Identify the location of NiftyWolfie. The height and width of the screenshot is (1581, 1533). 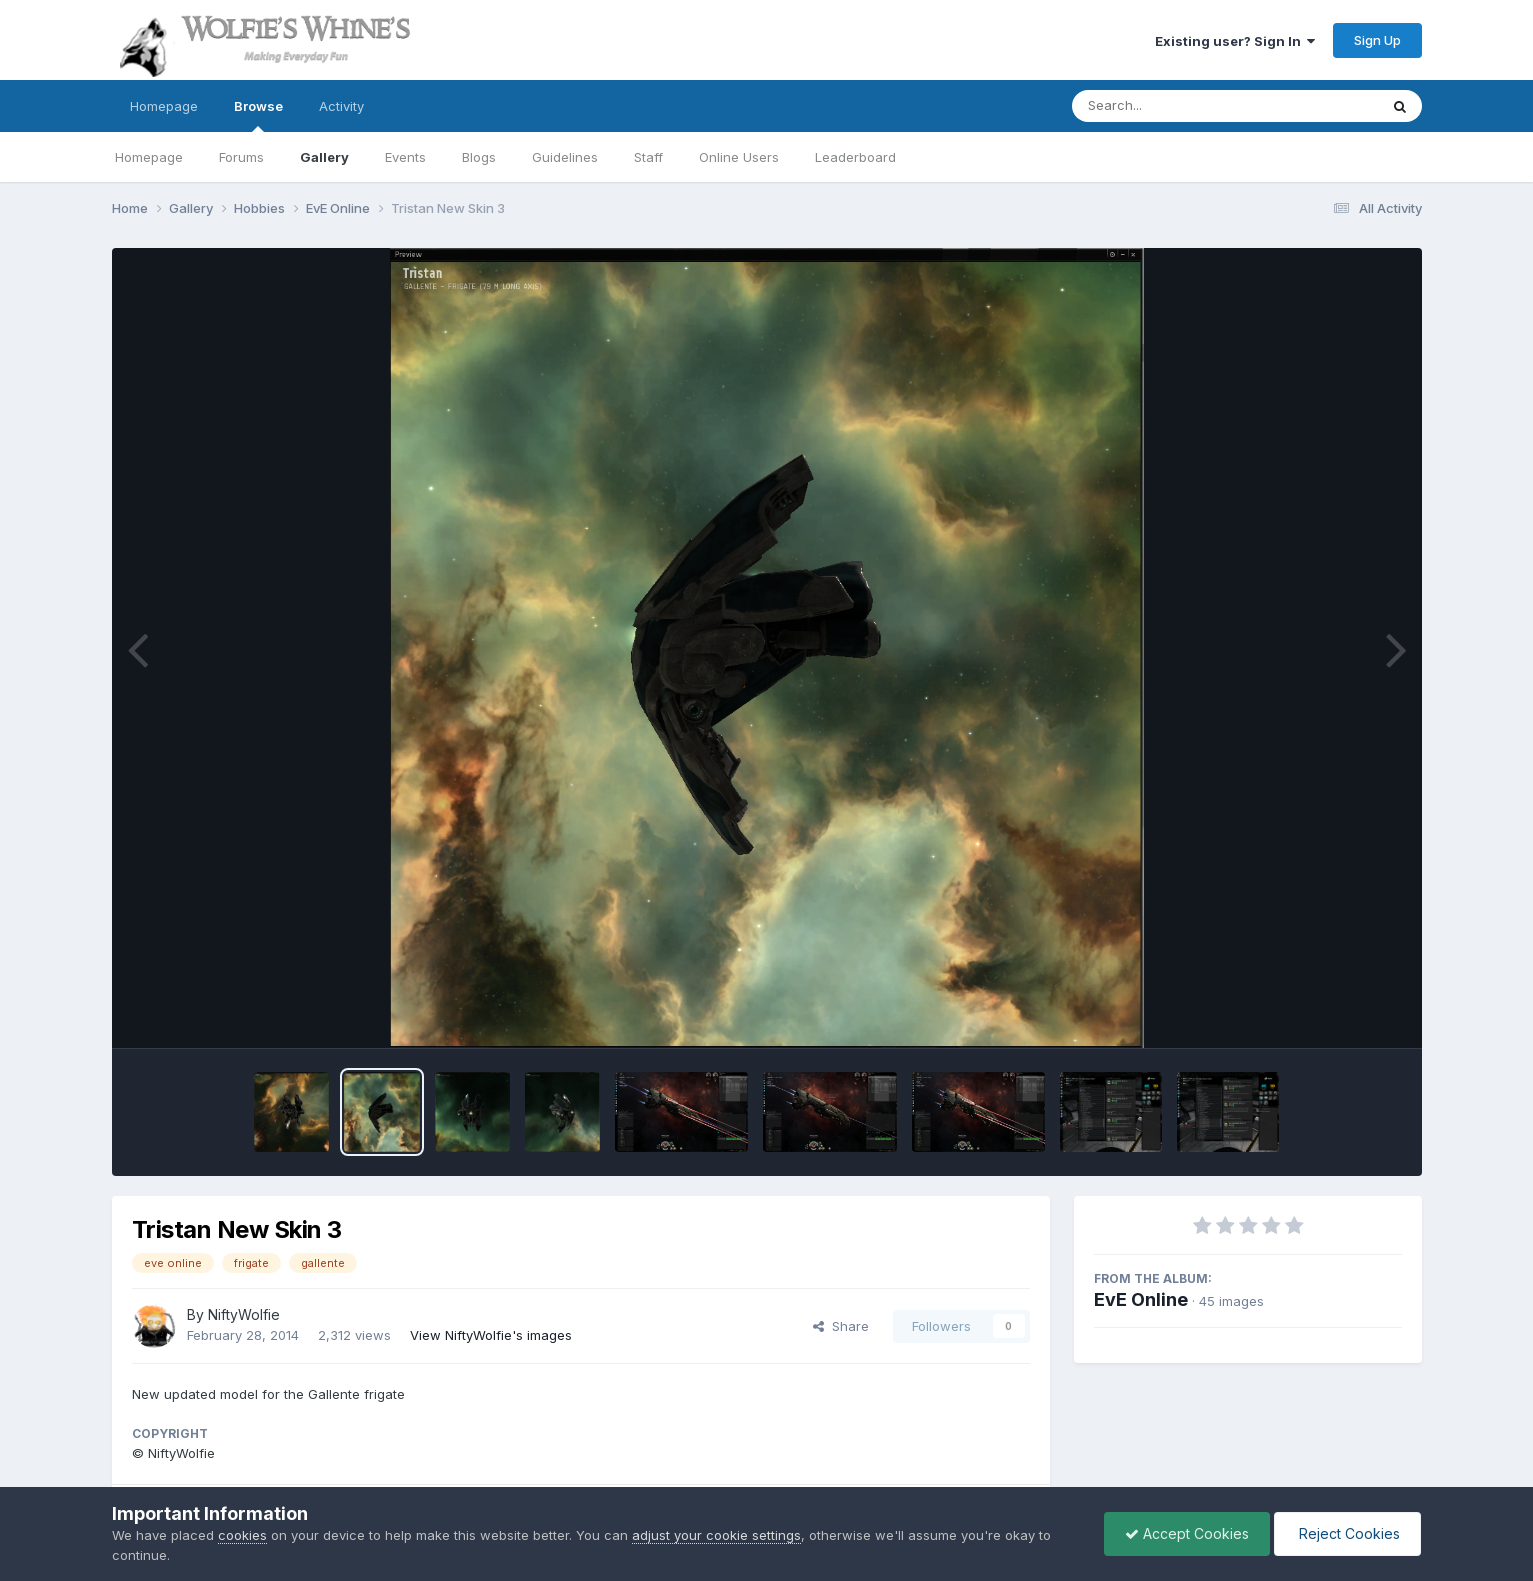
(244, 1314).